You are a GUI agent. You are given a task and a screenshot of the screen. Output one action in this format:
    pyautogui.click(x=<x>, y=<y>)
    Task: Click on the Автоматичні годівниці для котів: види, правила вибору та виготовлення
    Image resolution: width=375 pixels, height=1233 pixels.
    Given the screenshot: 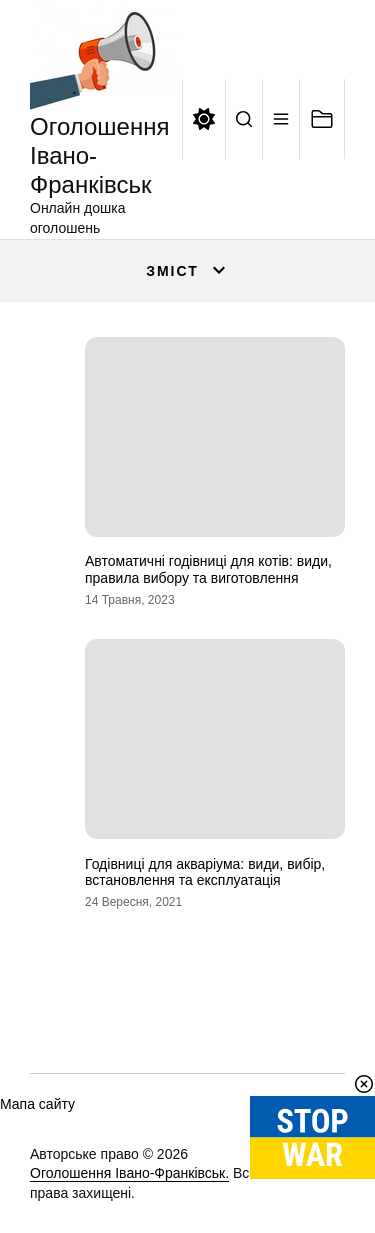 What is the action you would take?
    pyautogui.click(x=208, y=569)
    